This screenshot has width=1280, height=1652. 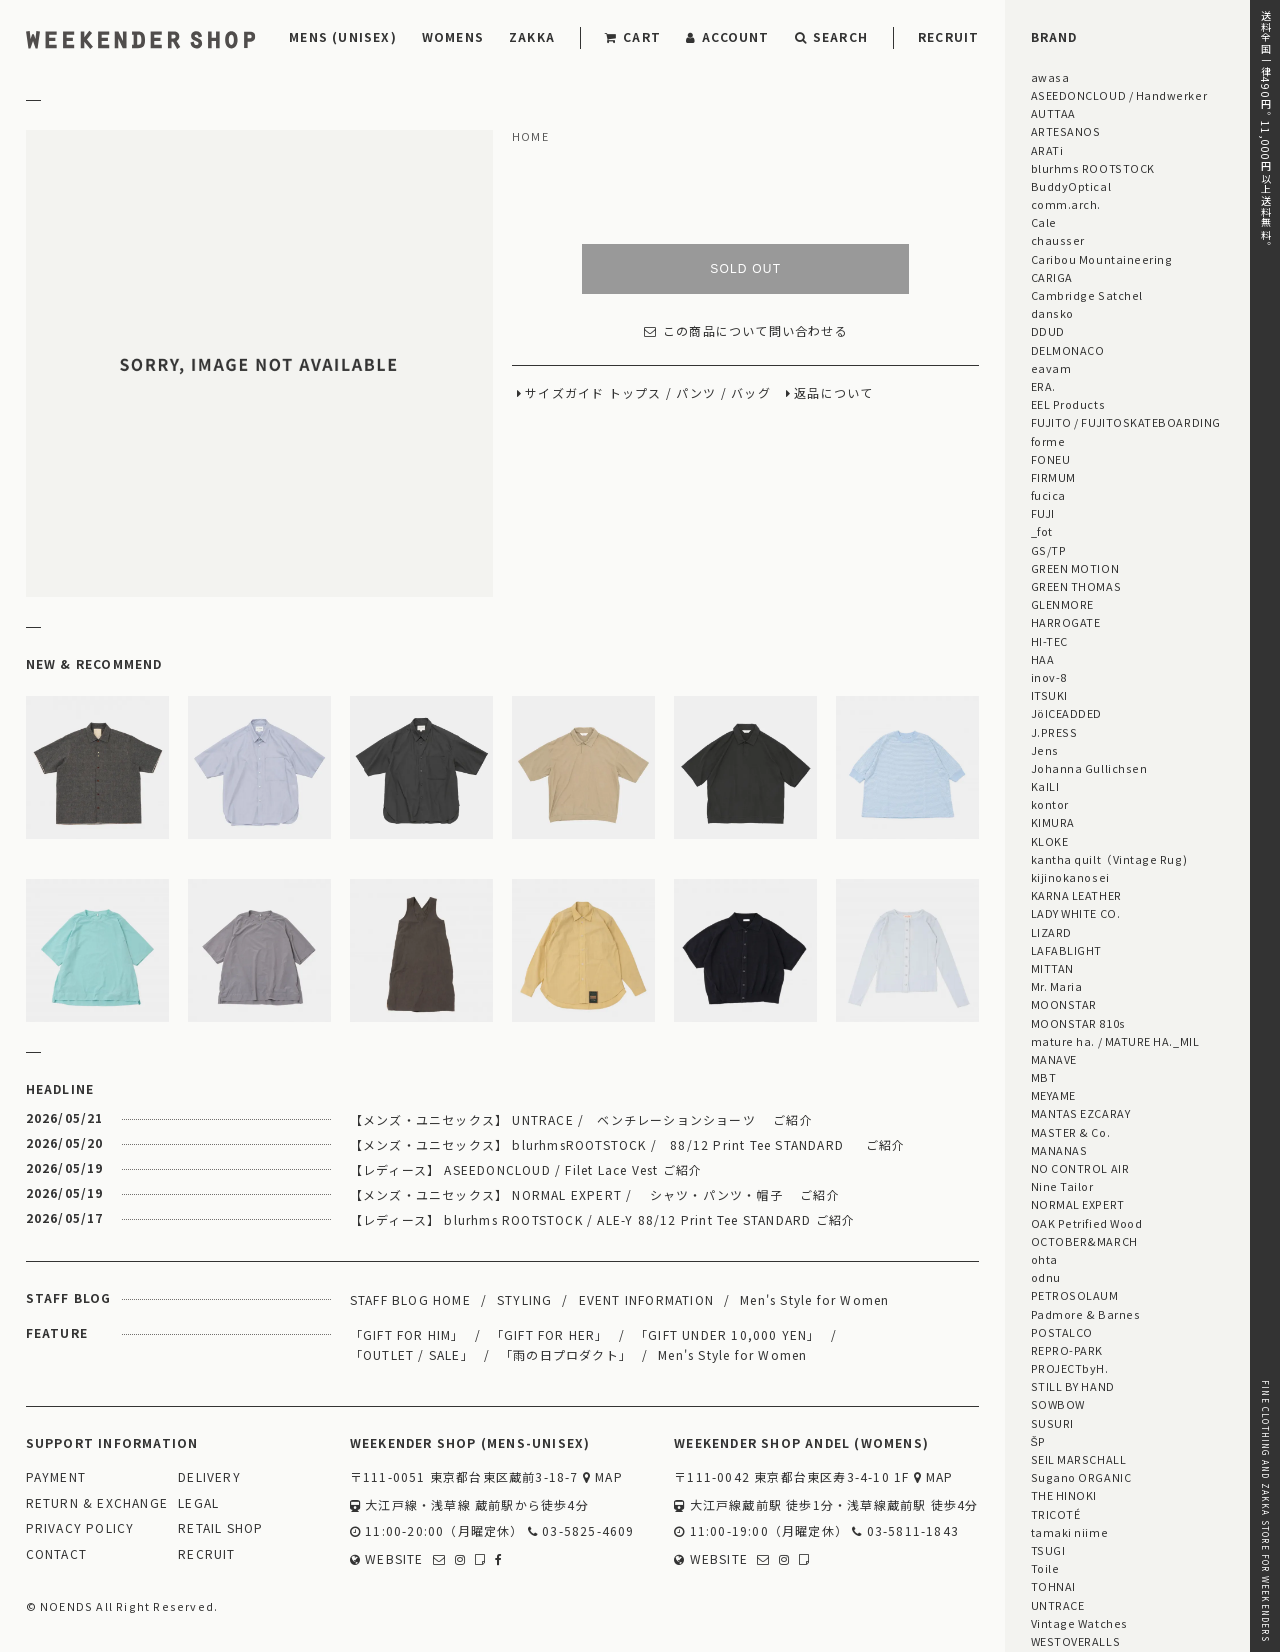 What do you see at coordinates (1045, 786) in the screenshot?
I see `KaILI` at bounding box center [1045, 786].